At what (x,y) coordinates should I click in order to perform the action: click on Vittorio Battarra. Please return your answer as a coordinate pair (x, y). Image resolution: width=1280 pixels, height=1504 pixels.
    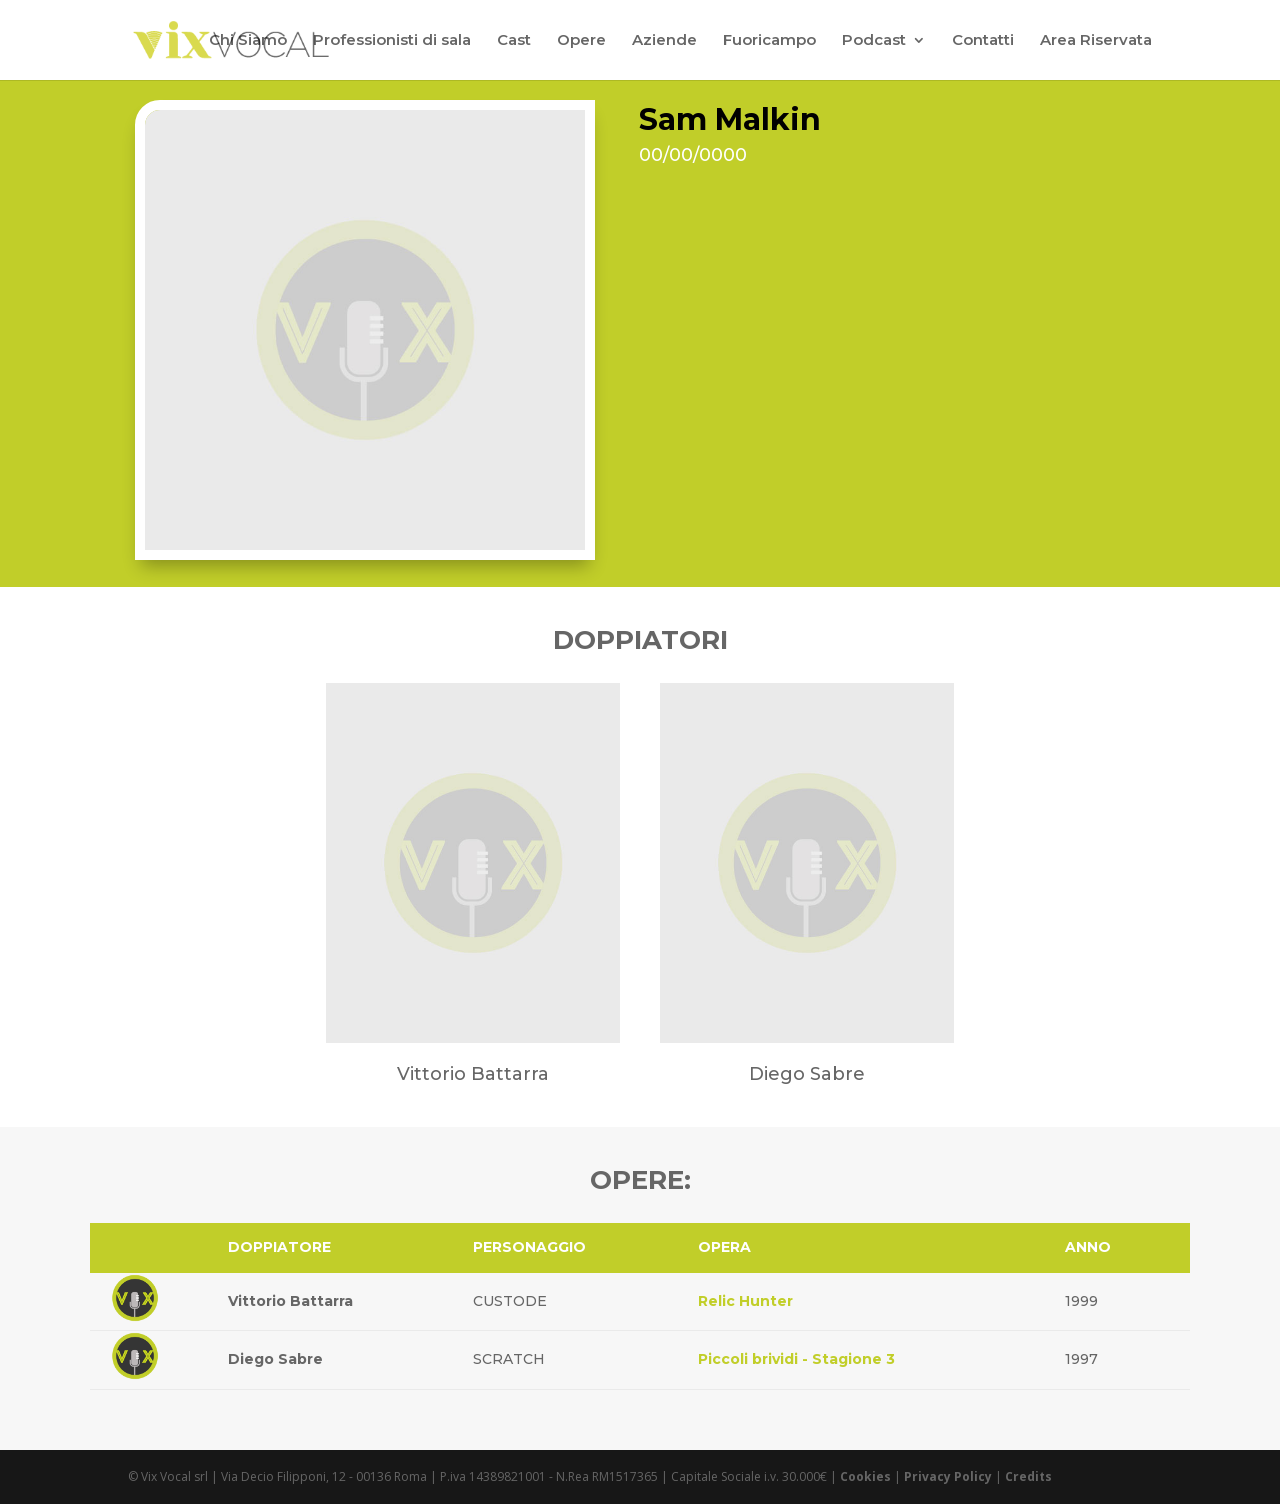
    Looking at the image, I should click on (290, 1301).